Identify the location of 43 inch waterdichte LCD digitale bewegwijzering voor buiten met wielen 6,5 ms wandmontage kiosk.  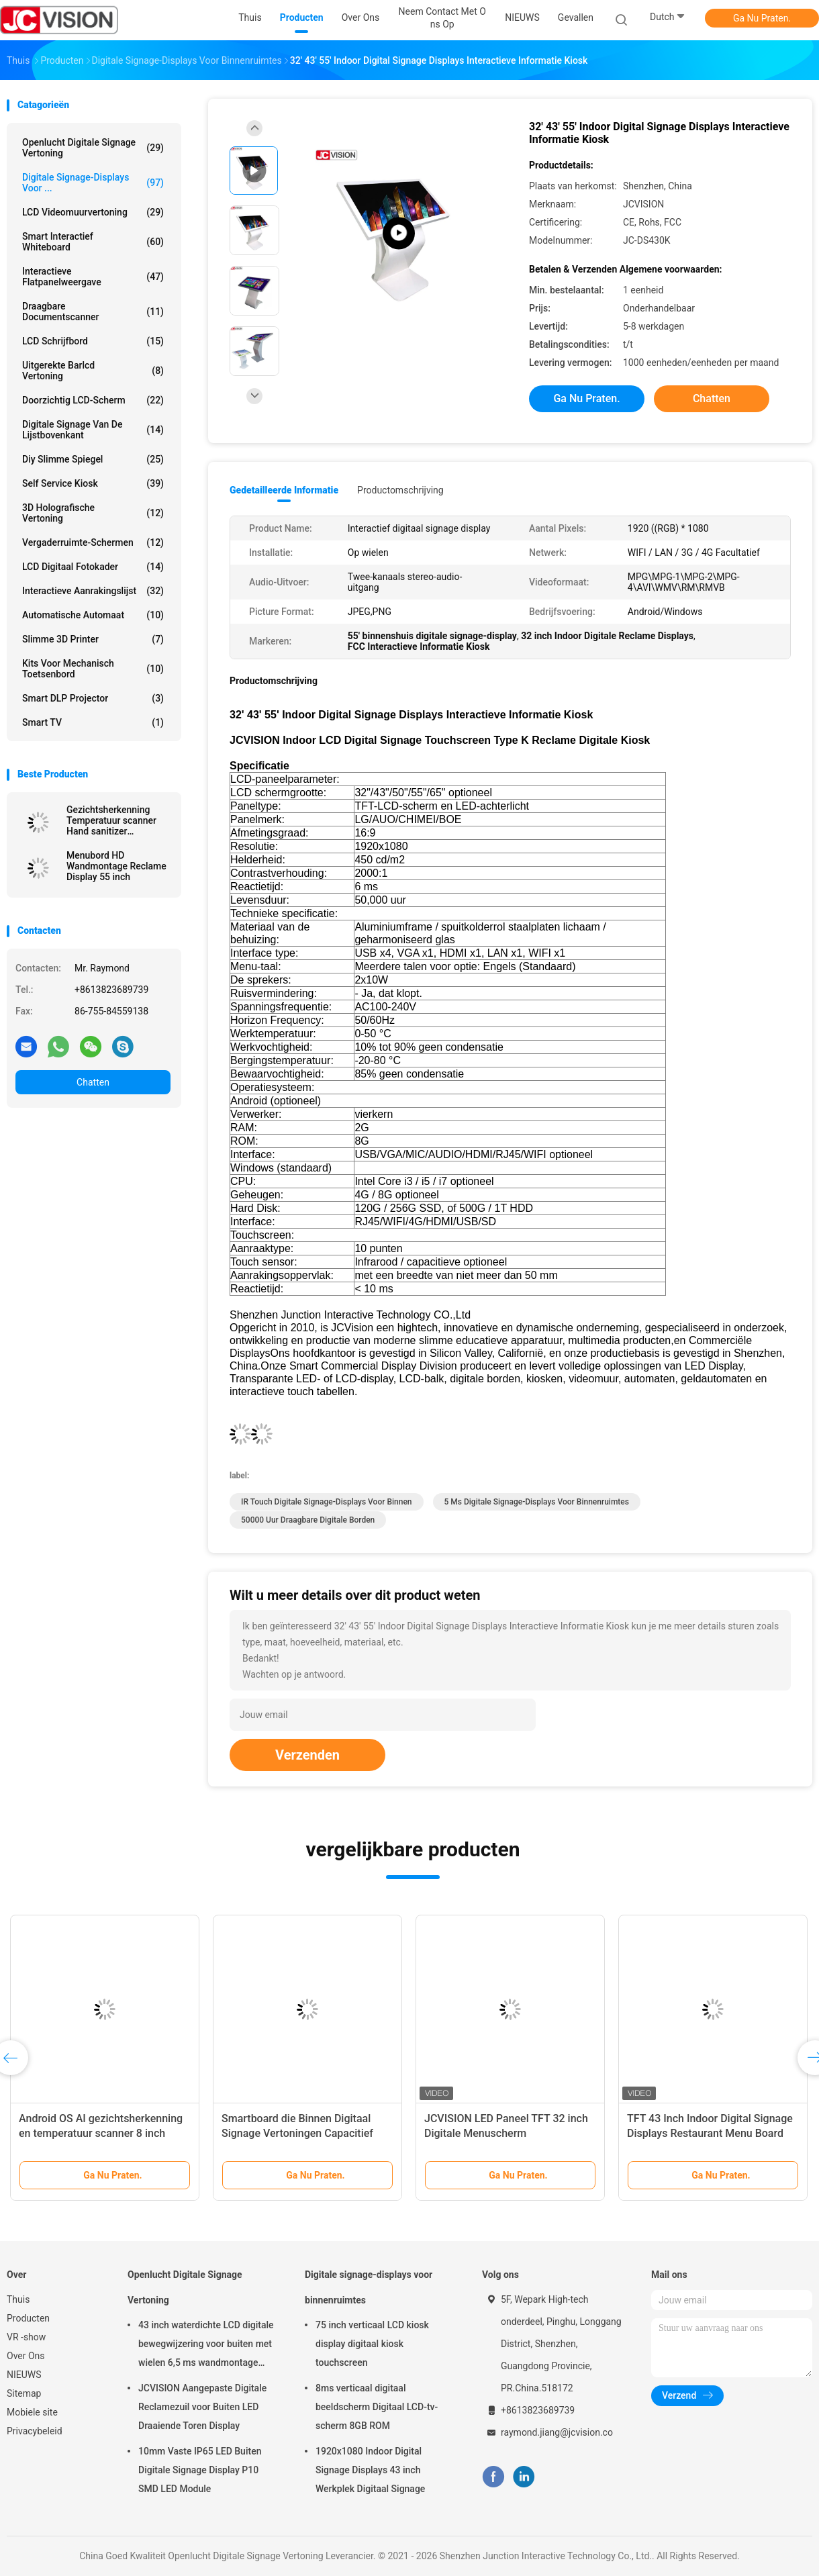
(206, 2346).